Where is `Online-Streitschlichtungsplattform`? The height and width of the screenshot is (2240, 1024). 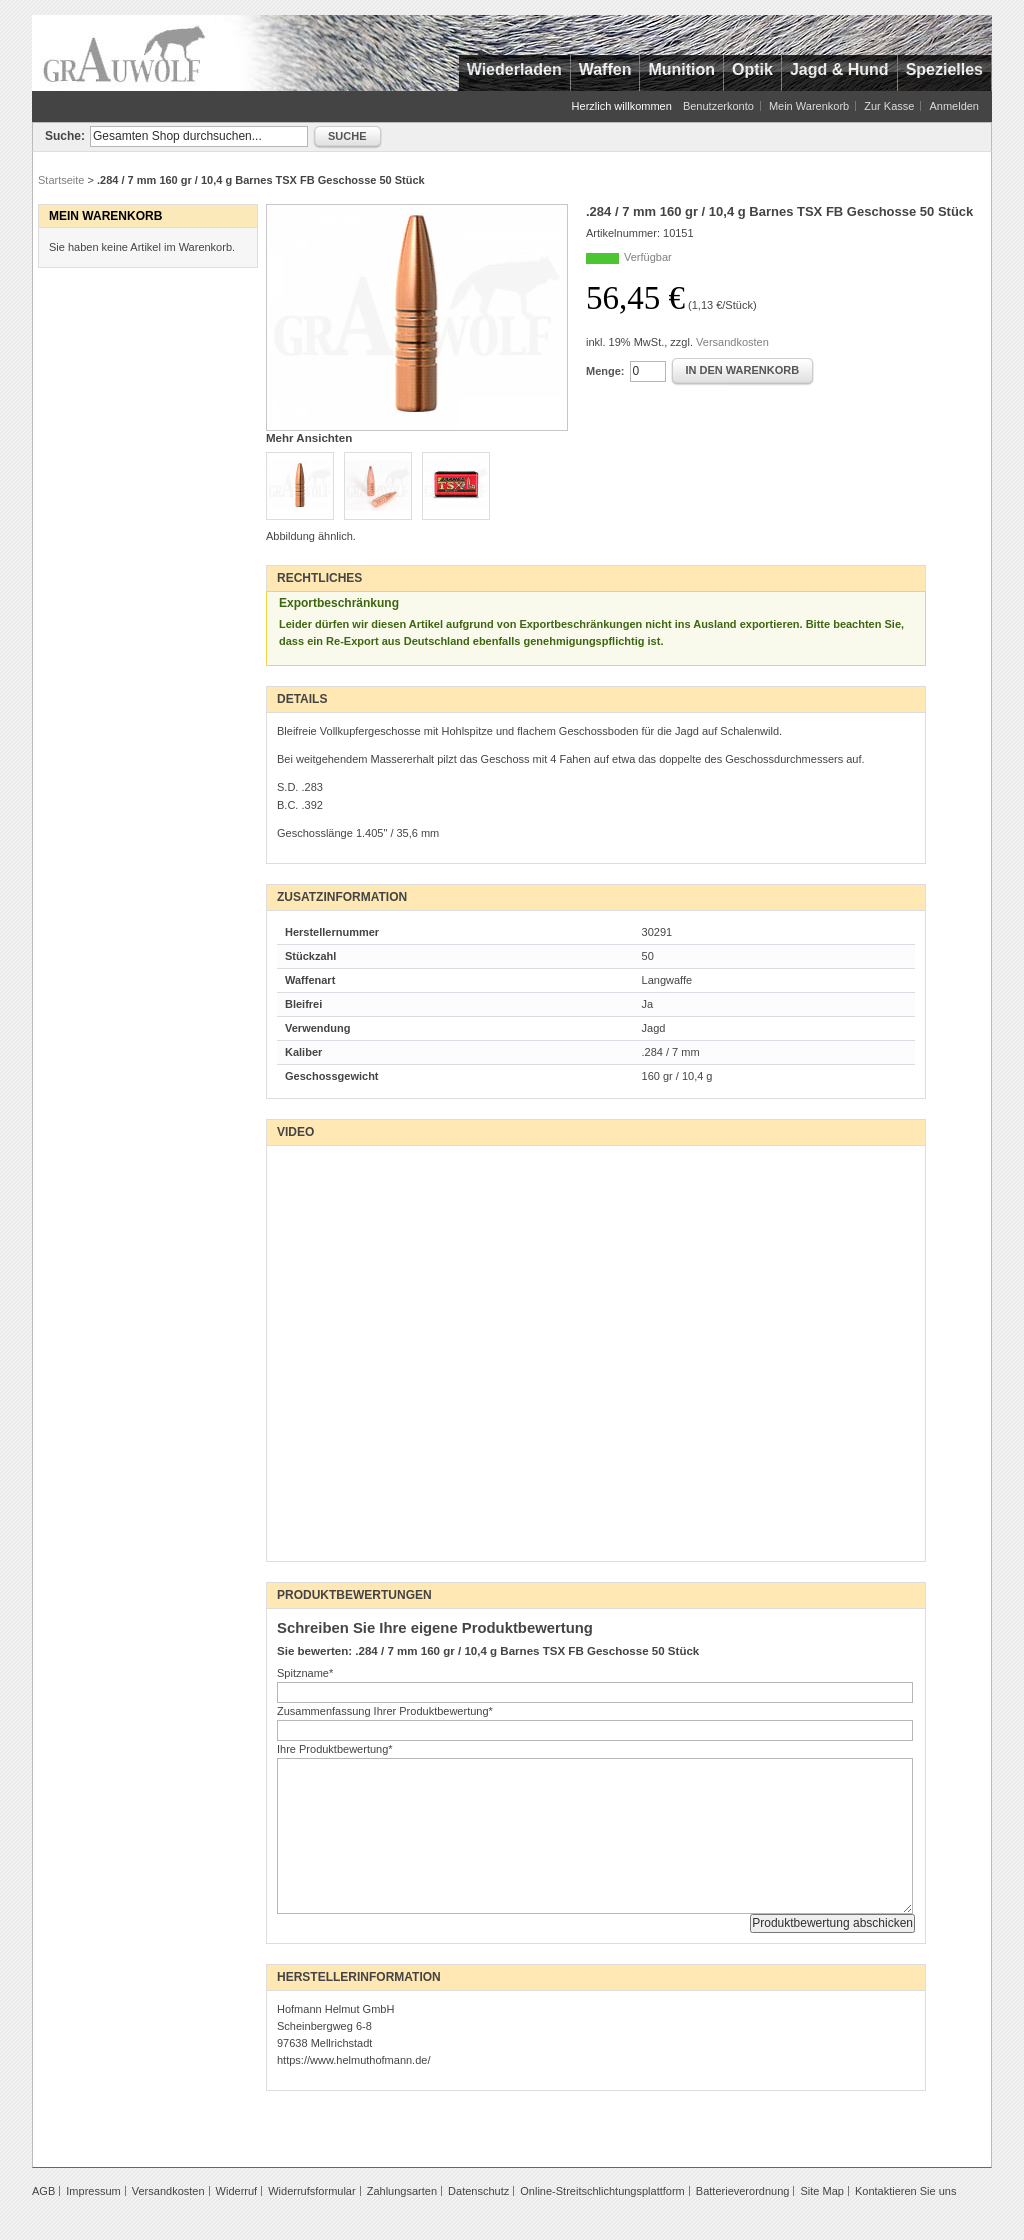
Online-Streitschlichtungsplattform is located at coordinates (602, 2191).